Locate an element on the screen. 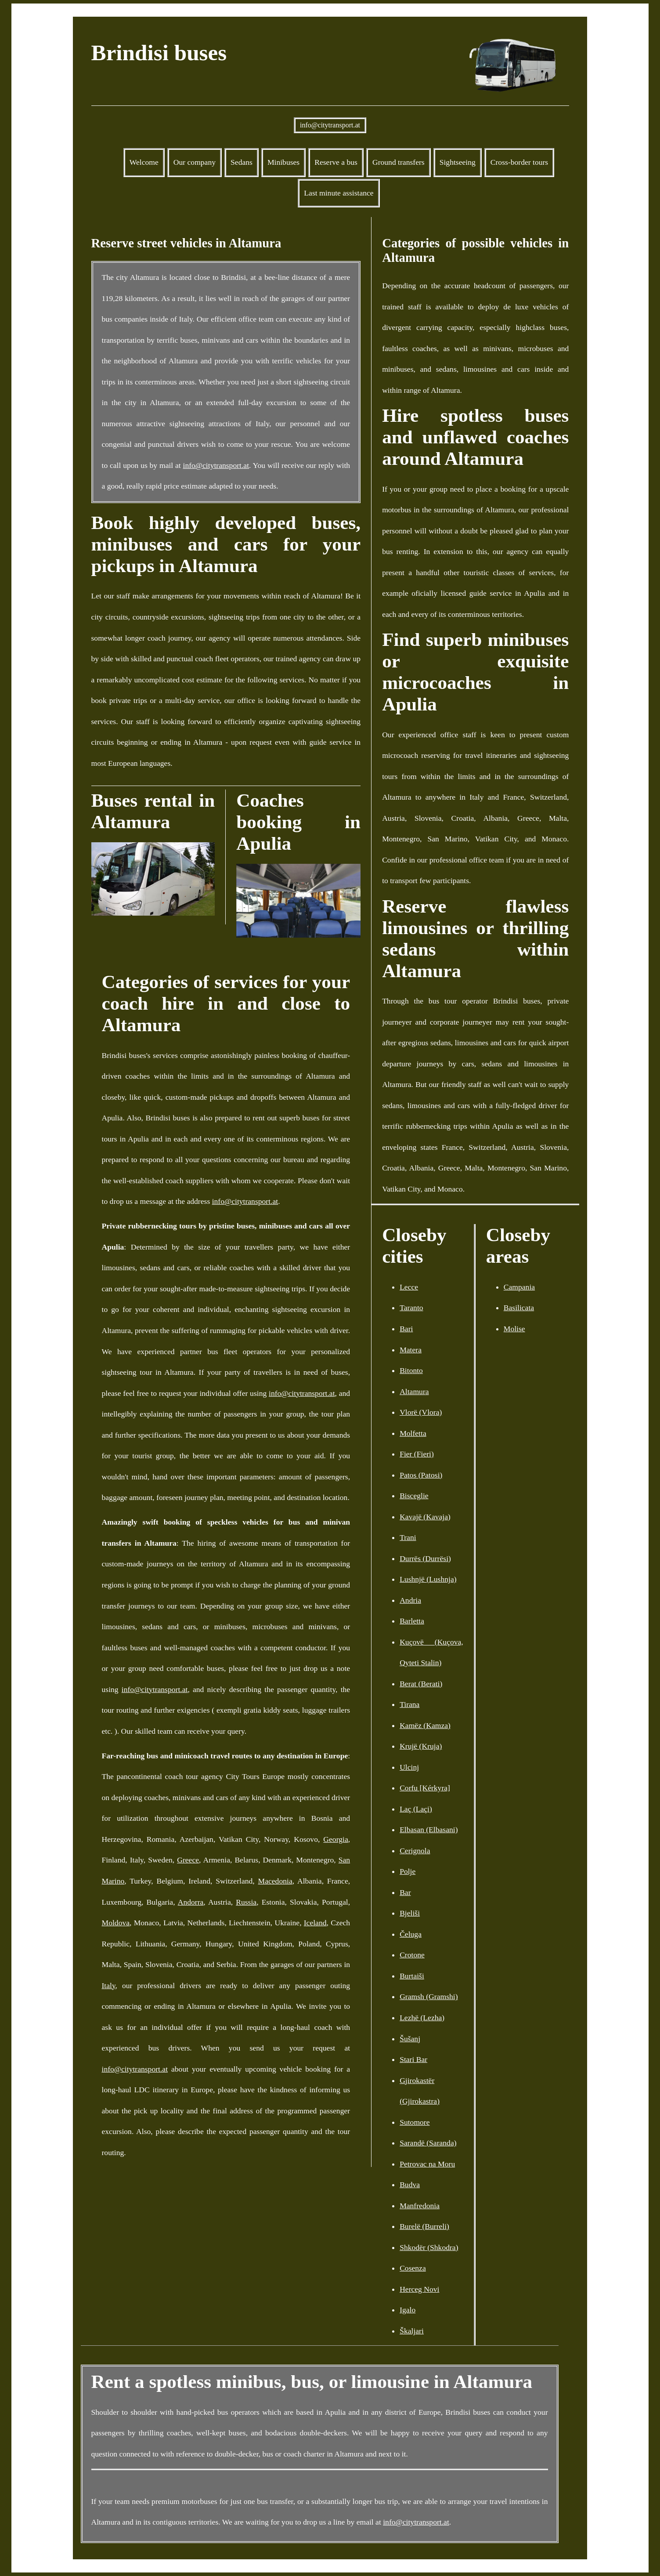  Iceland is located at coordinates (315, 1922).